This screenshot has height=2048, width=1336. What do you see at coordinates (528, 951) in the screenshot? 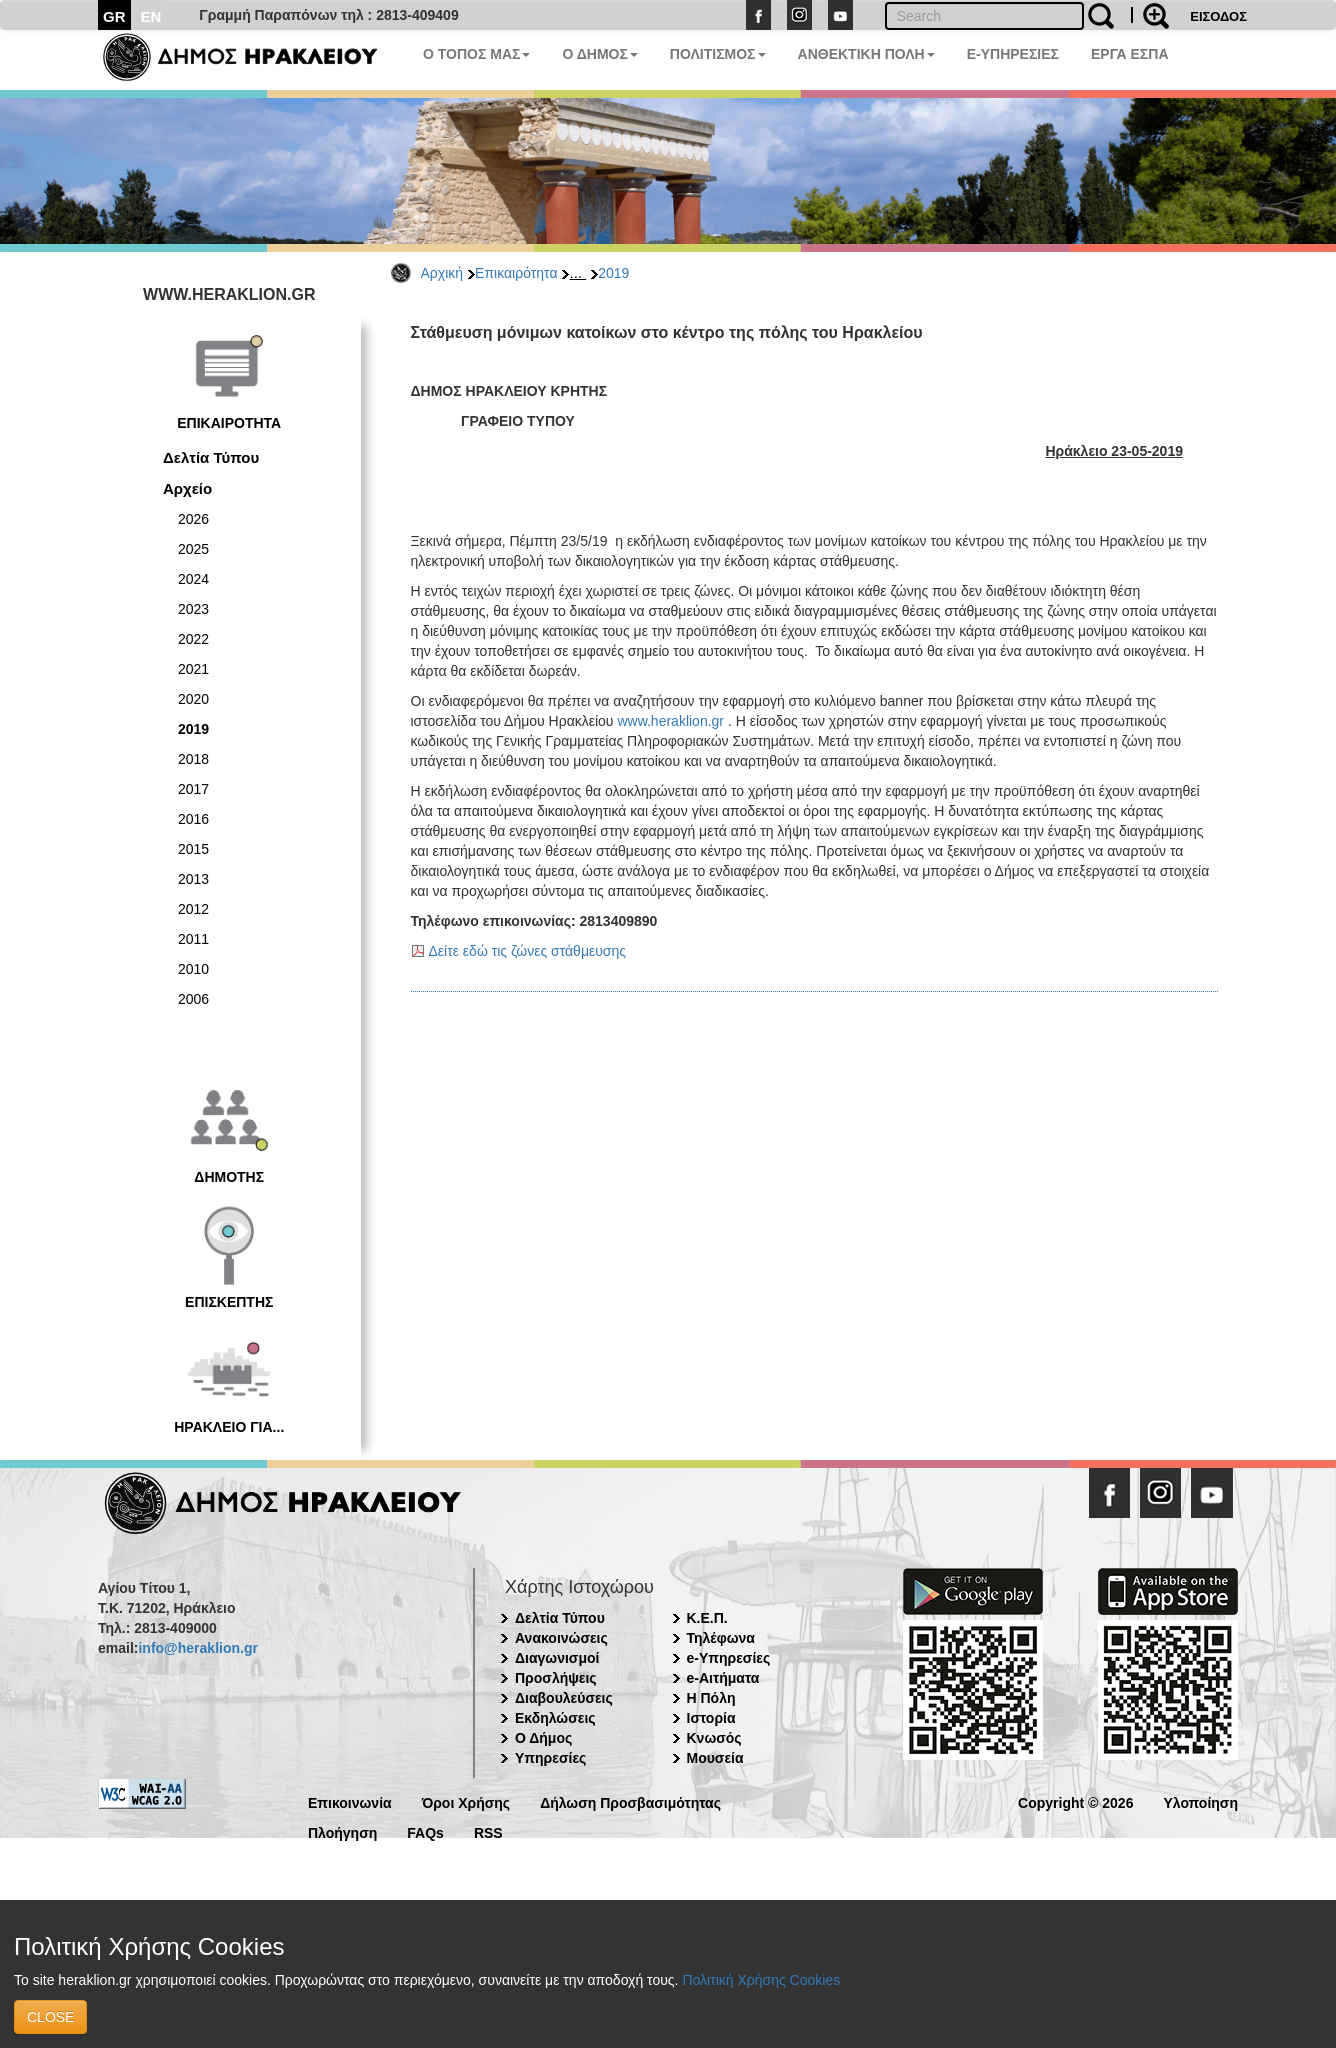
I see `Δείτε εδώ τις ζώνες στάθμευσης` at bounding box center [528, 951].